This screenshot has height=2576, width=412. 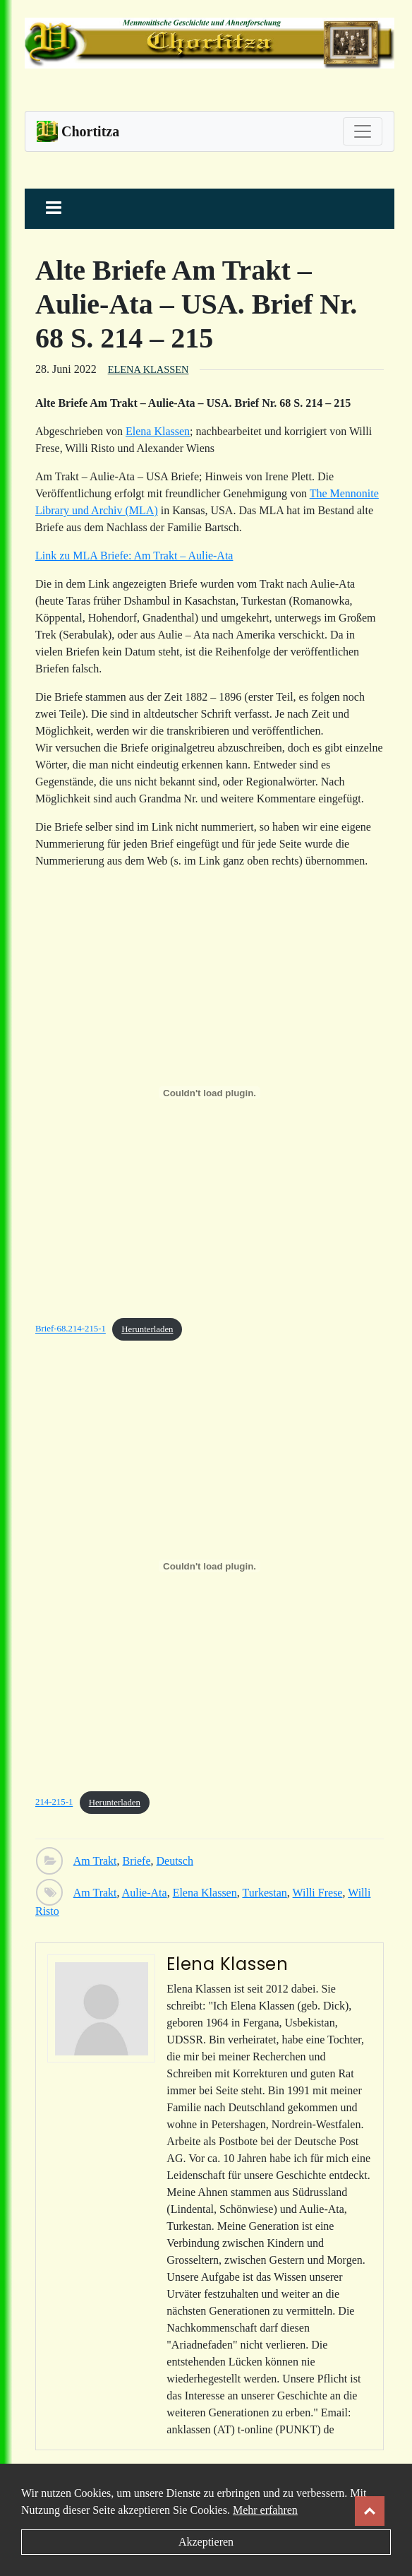 I want to click on Brief-68.214-215-1, so click(x=70, y=1329).